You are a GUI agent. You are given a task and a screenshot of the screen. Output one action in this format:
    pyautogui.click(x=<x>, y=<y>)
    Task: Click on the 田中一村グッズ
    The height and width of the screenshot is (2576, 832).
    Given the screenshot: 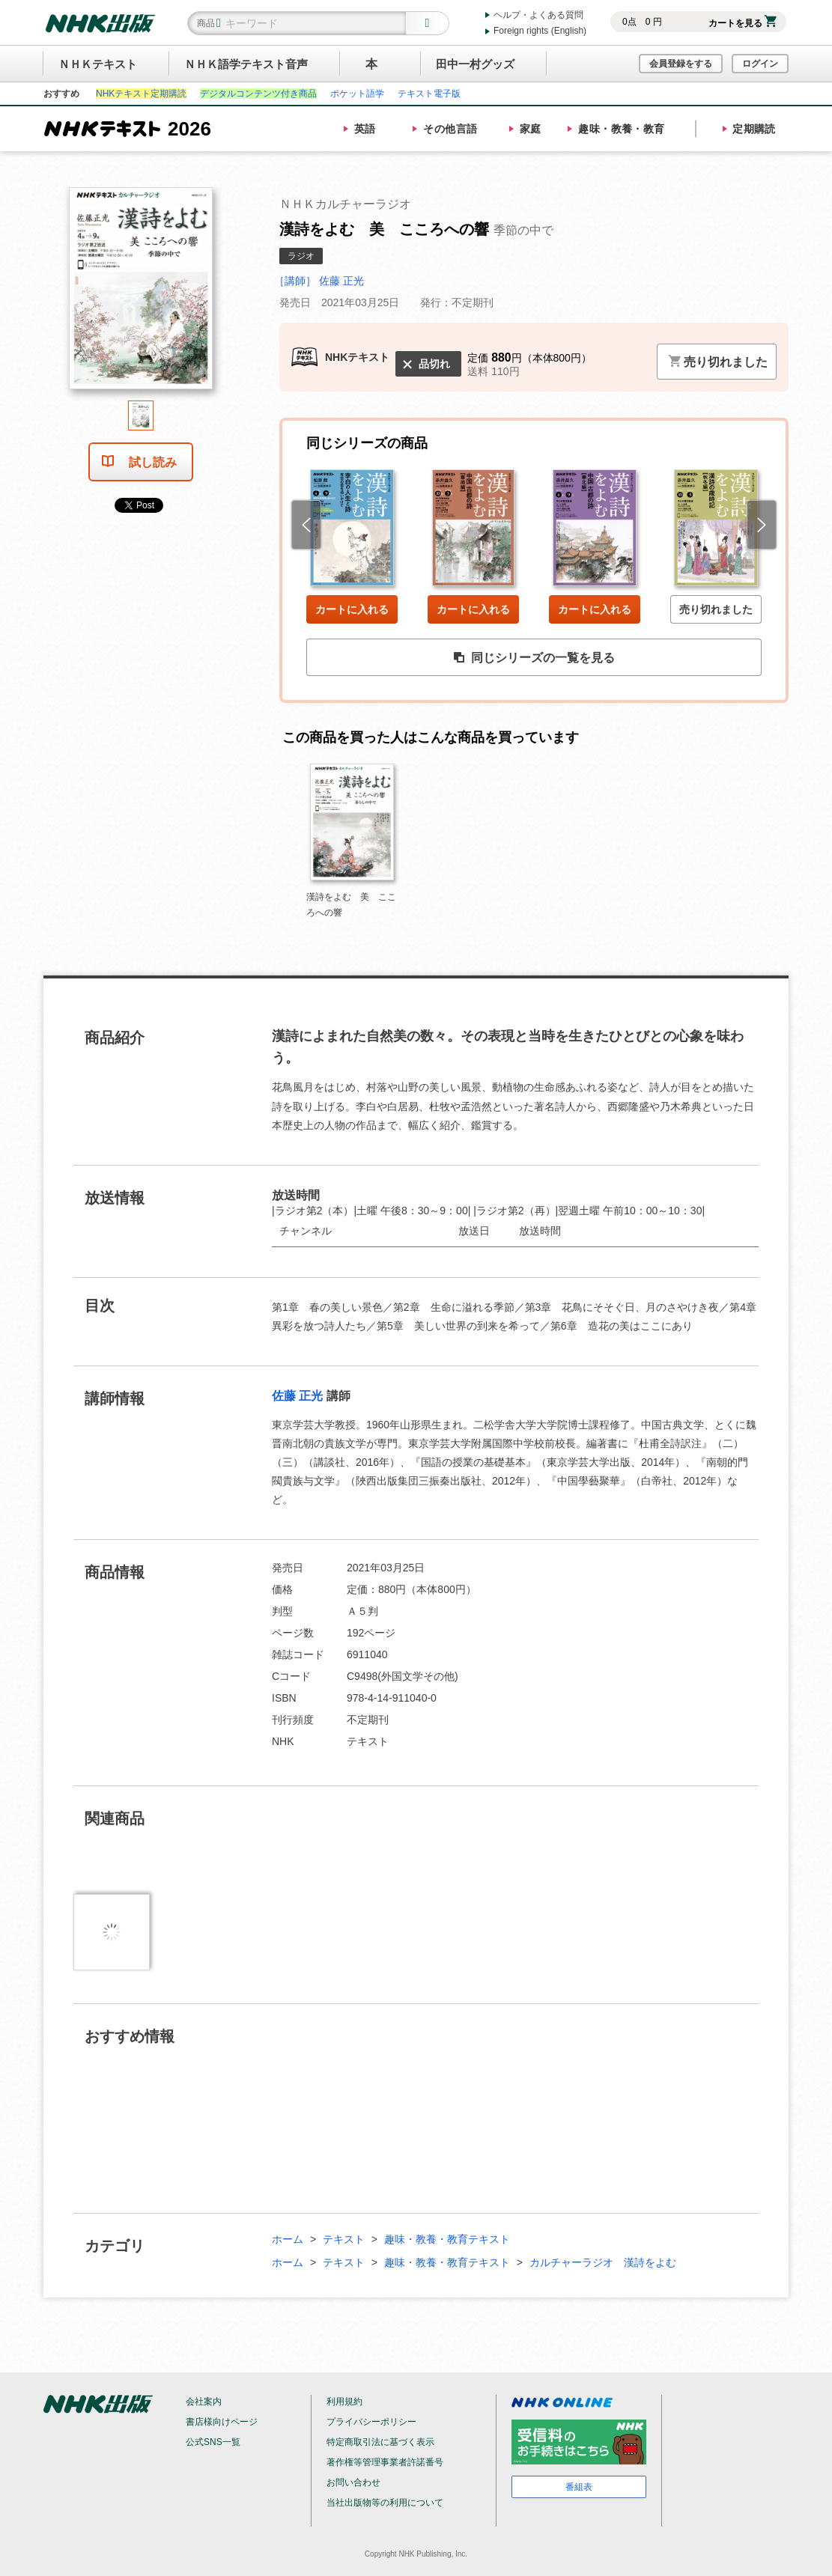 What is the action you would take?
    pyautogui.click(x=475, y=64)
    